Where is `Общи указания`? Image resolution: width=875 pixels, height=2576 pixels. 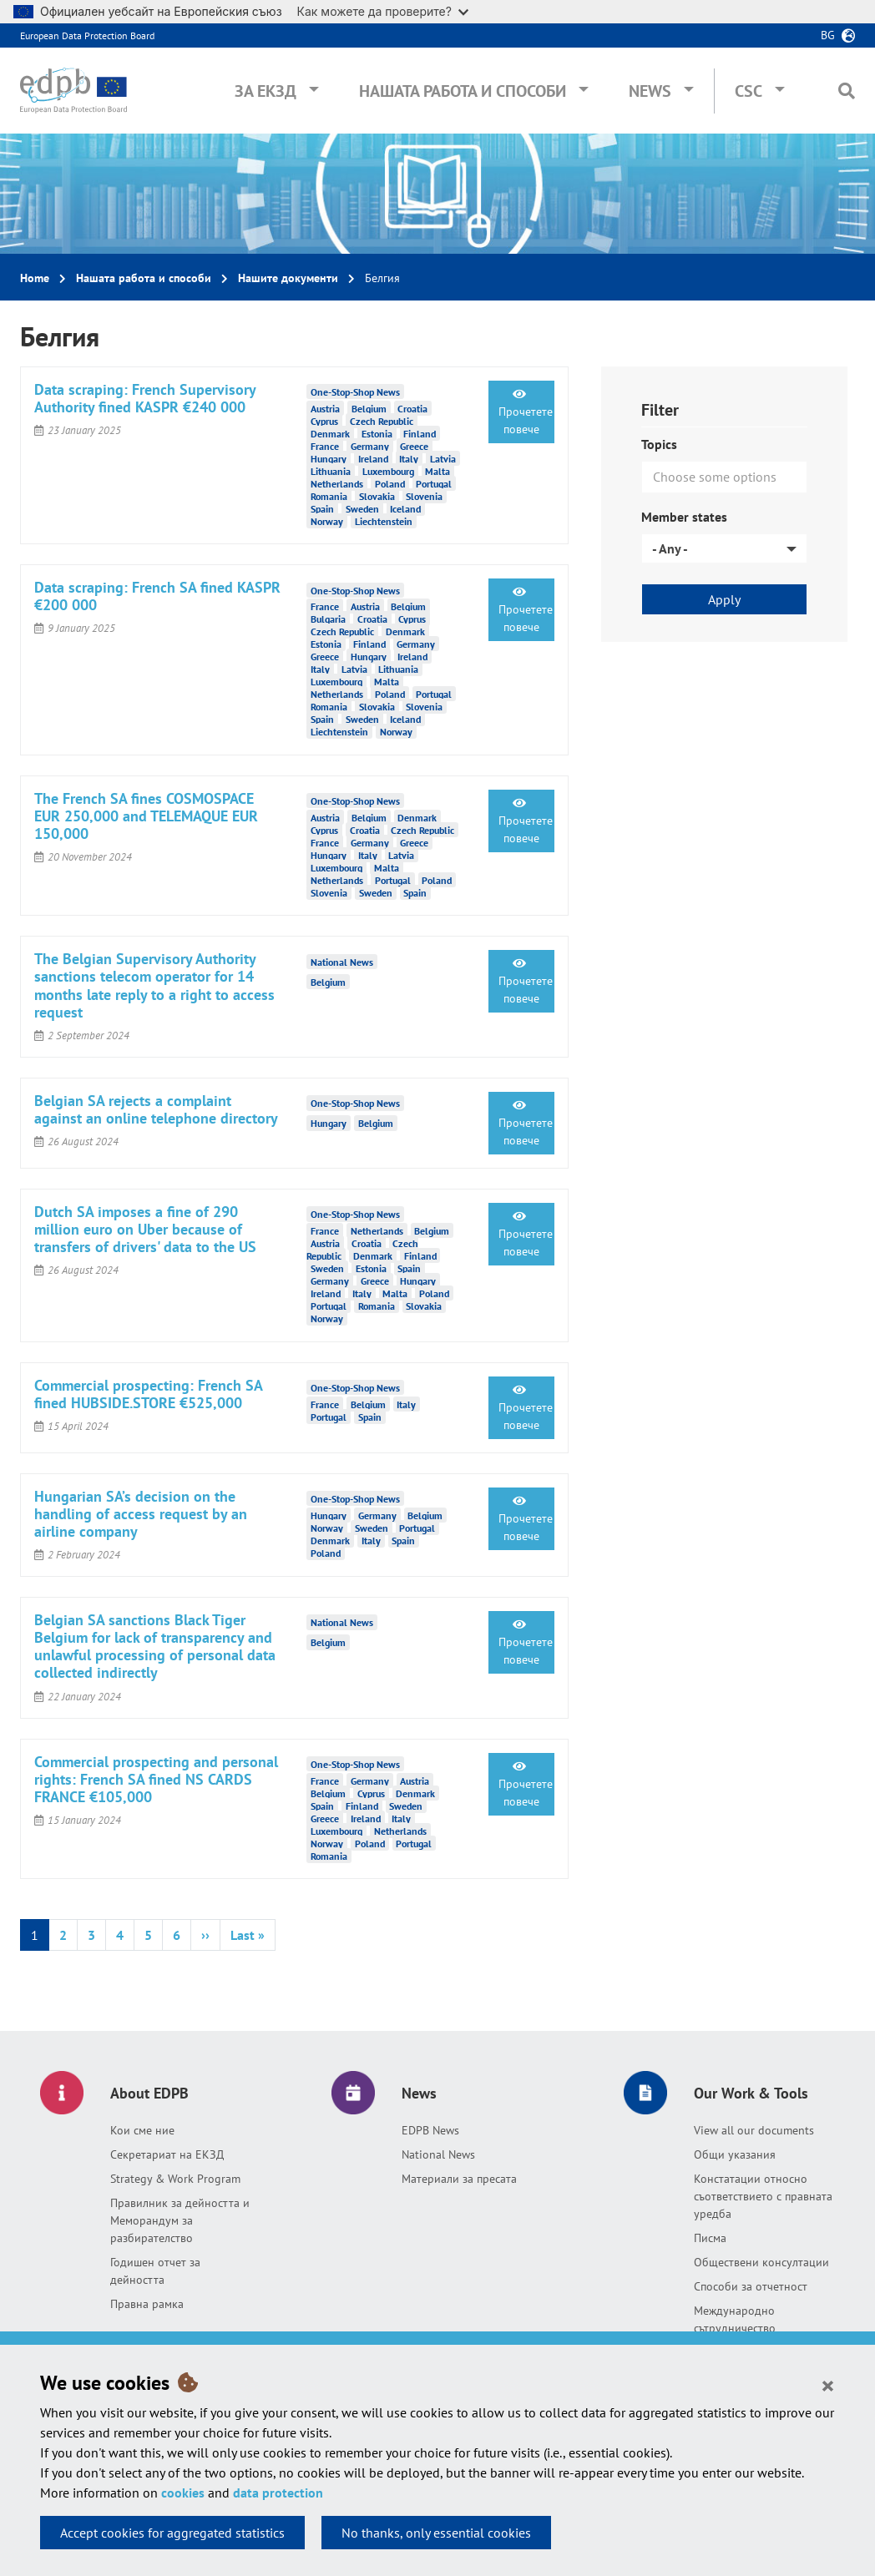 Общи указания is located at coordinates (735, 2154).